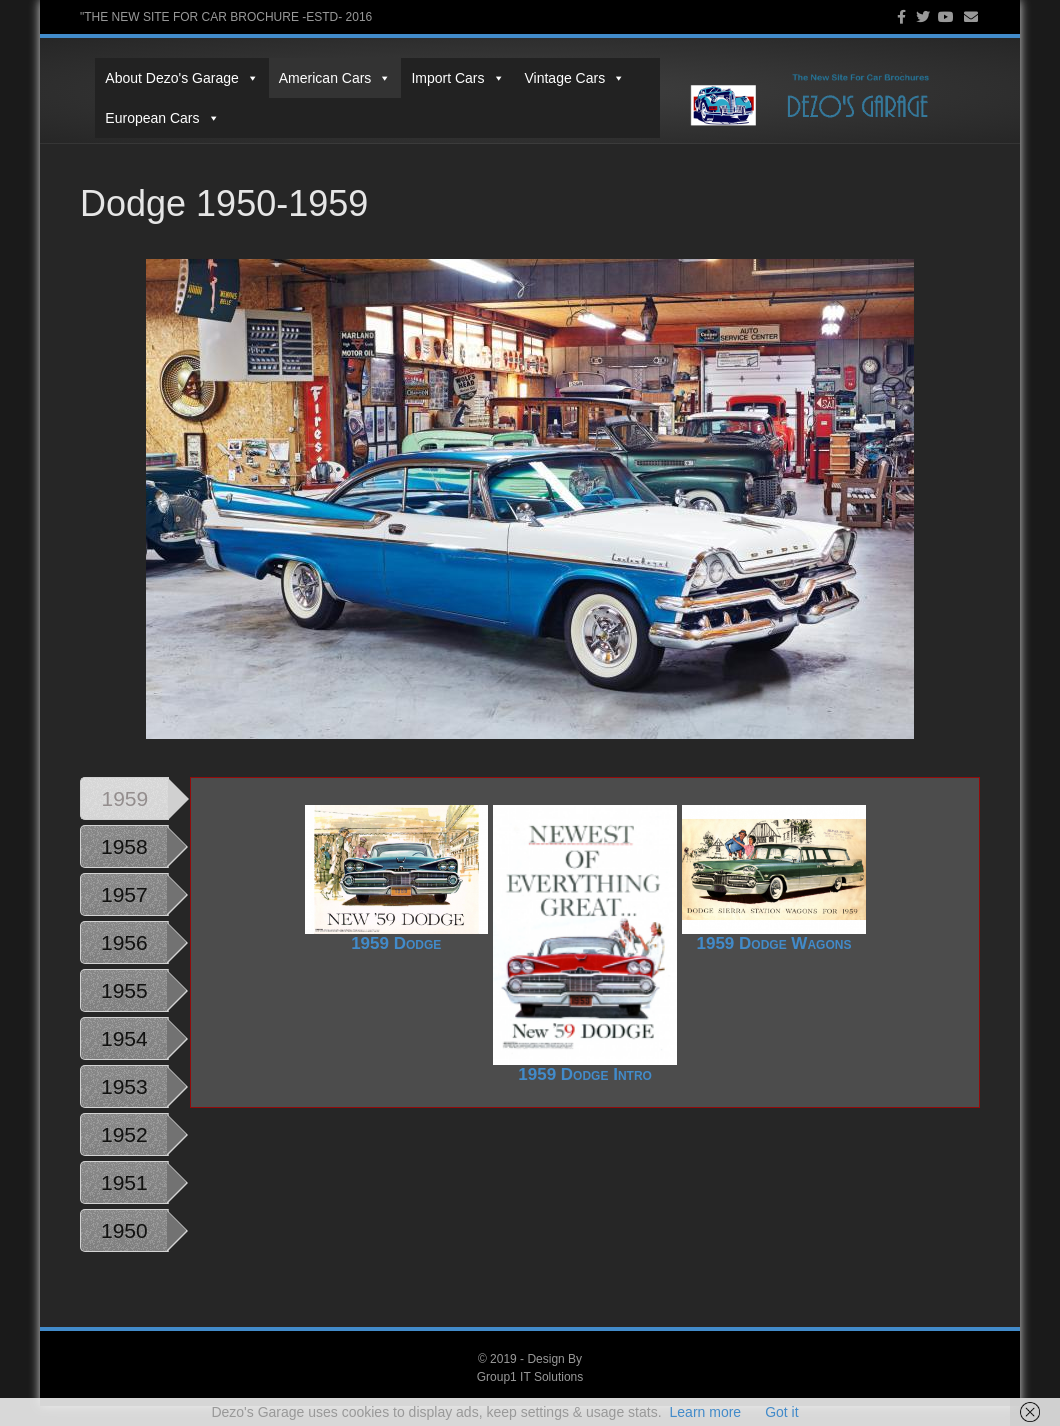  I want to click on Vintage Cars, so click(559, 78).